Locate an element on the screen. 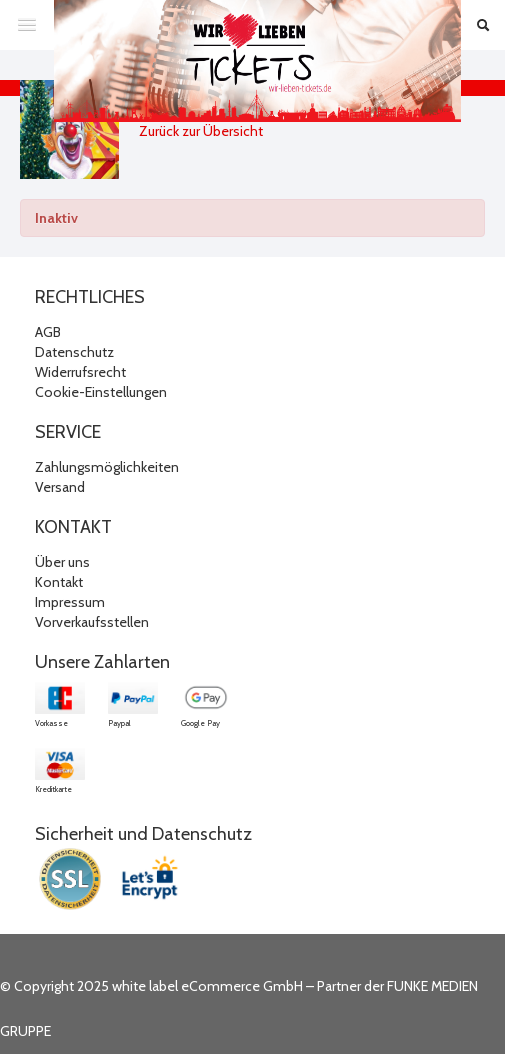 This screenshot has height=1054, width=505. Datenschutz is located at coordinates (74, 352).